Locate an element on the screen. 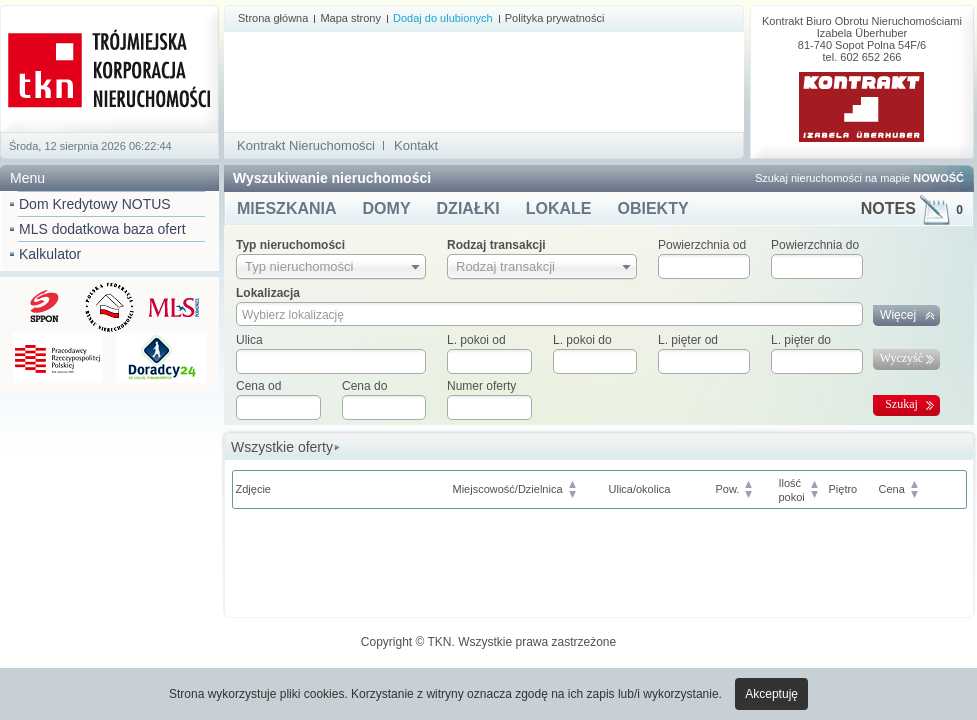 The height and width of the screenshot is (720, 977). Miejscowość/Dzielnica is located at coordinates (508, 489).